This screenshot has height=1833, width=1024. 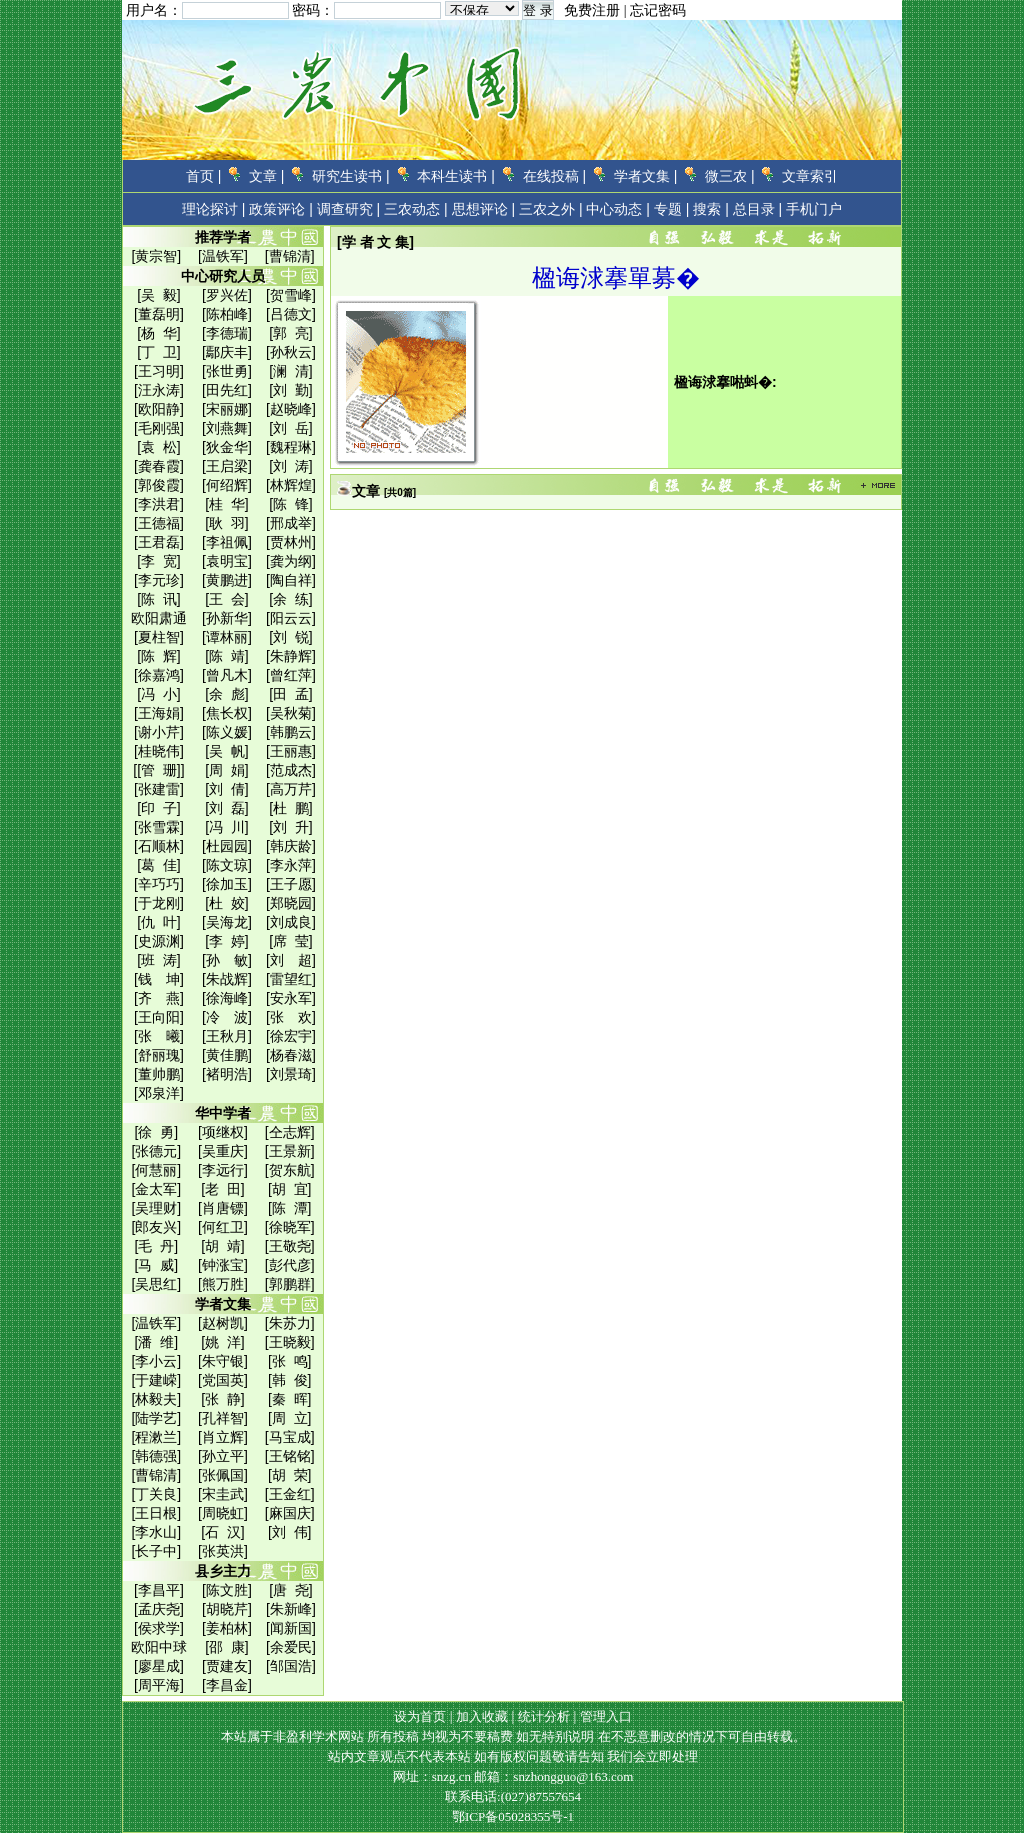 I want to click on [王启梁], so click(x=227, y=466).